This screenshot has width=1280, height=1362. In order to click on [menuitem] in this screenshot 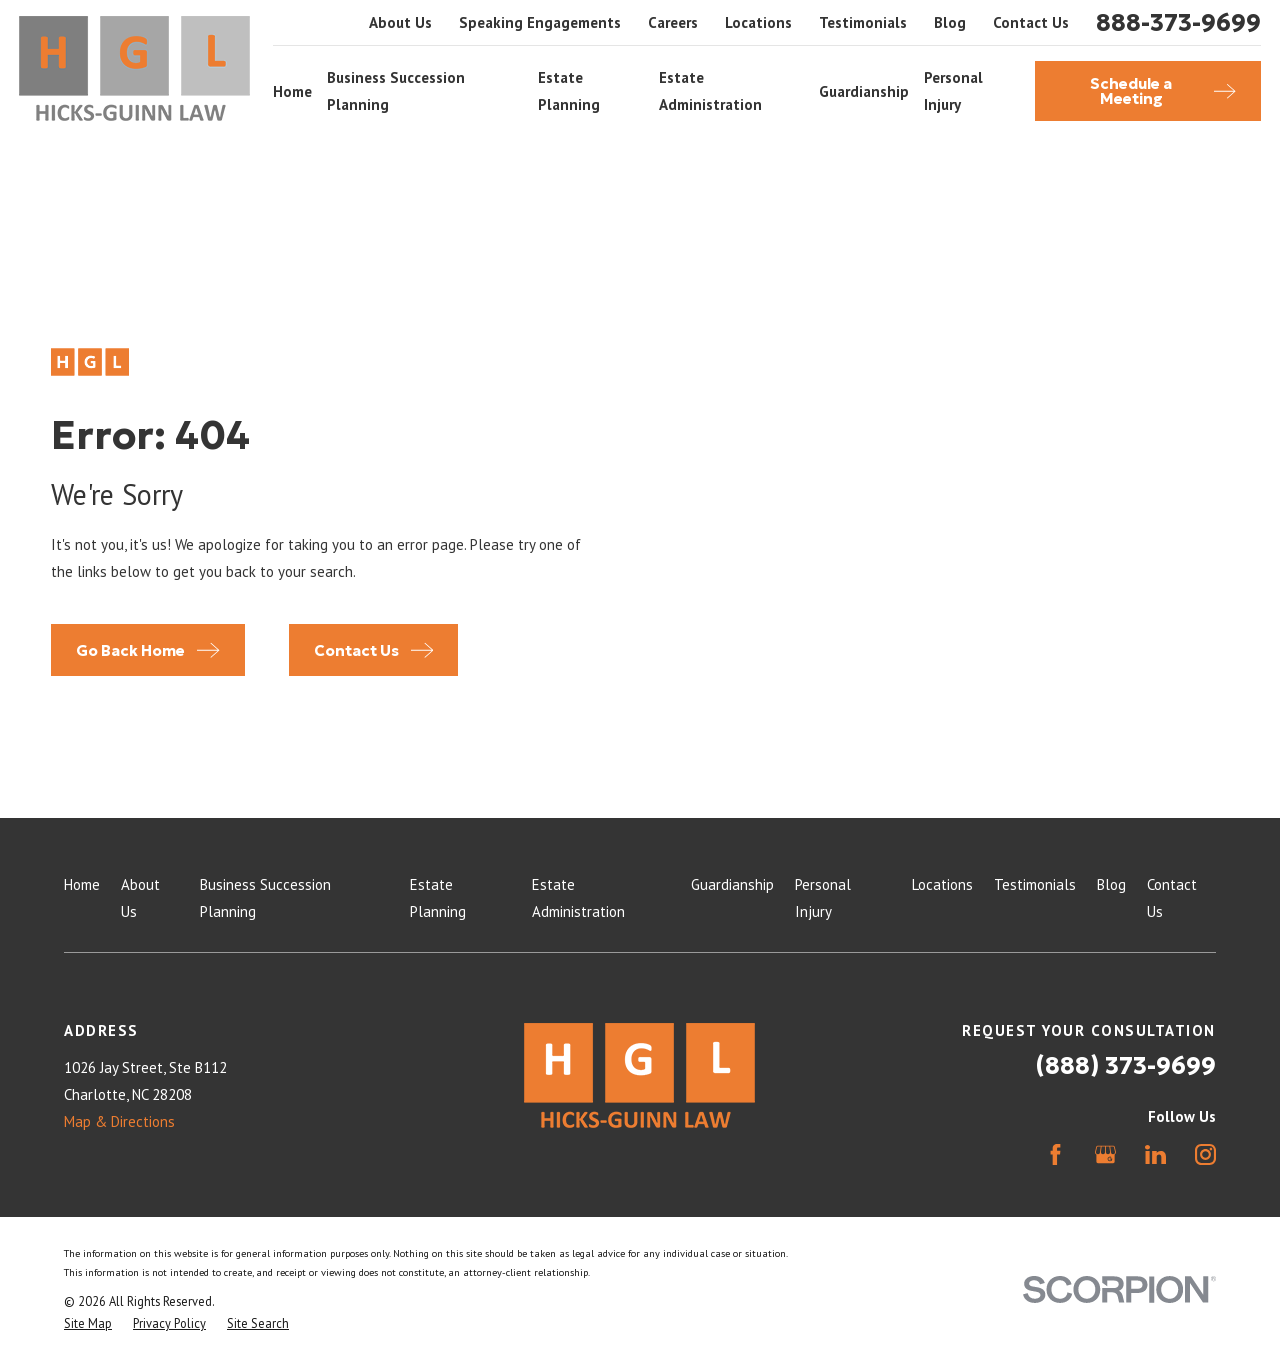, I will do `click(88, 1323)`.